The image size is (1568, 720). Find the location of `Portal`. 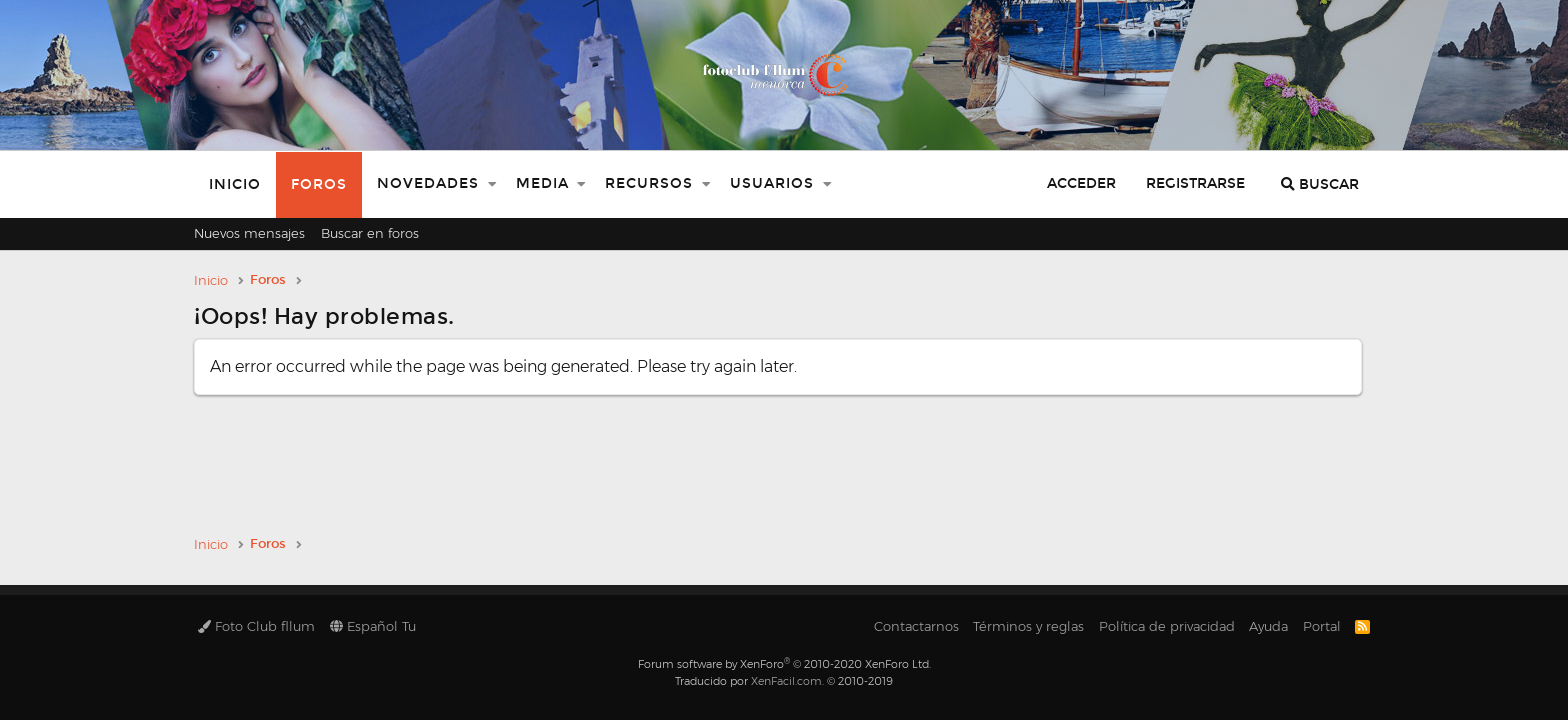

Portal is located at coordinates (1322, 626).